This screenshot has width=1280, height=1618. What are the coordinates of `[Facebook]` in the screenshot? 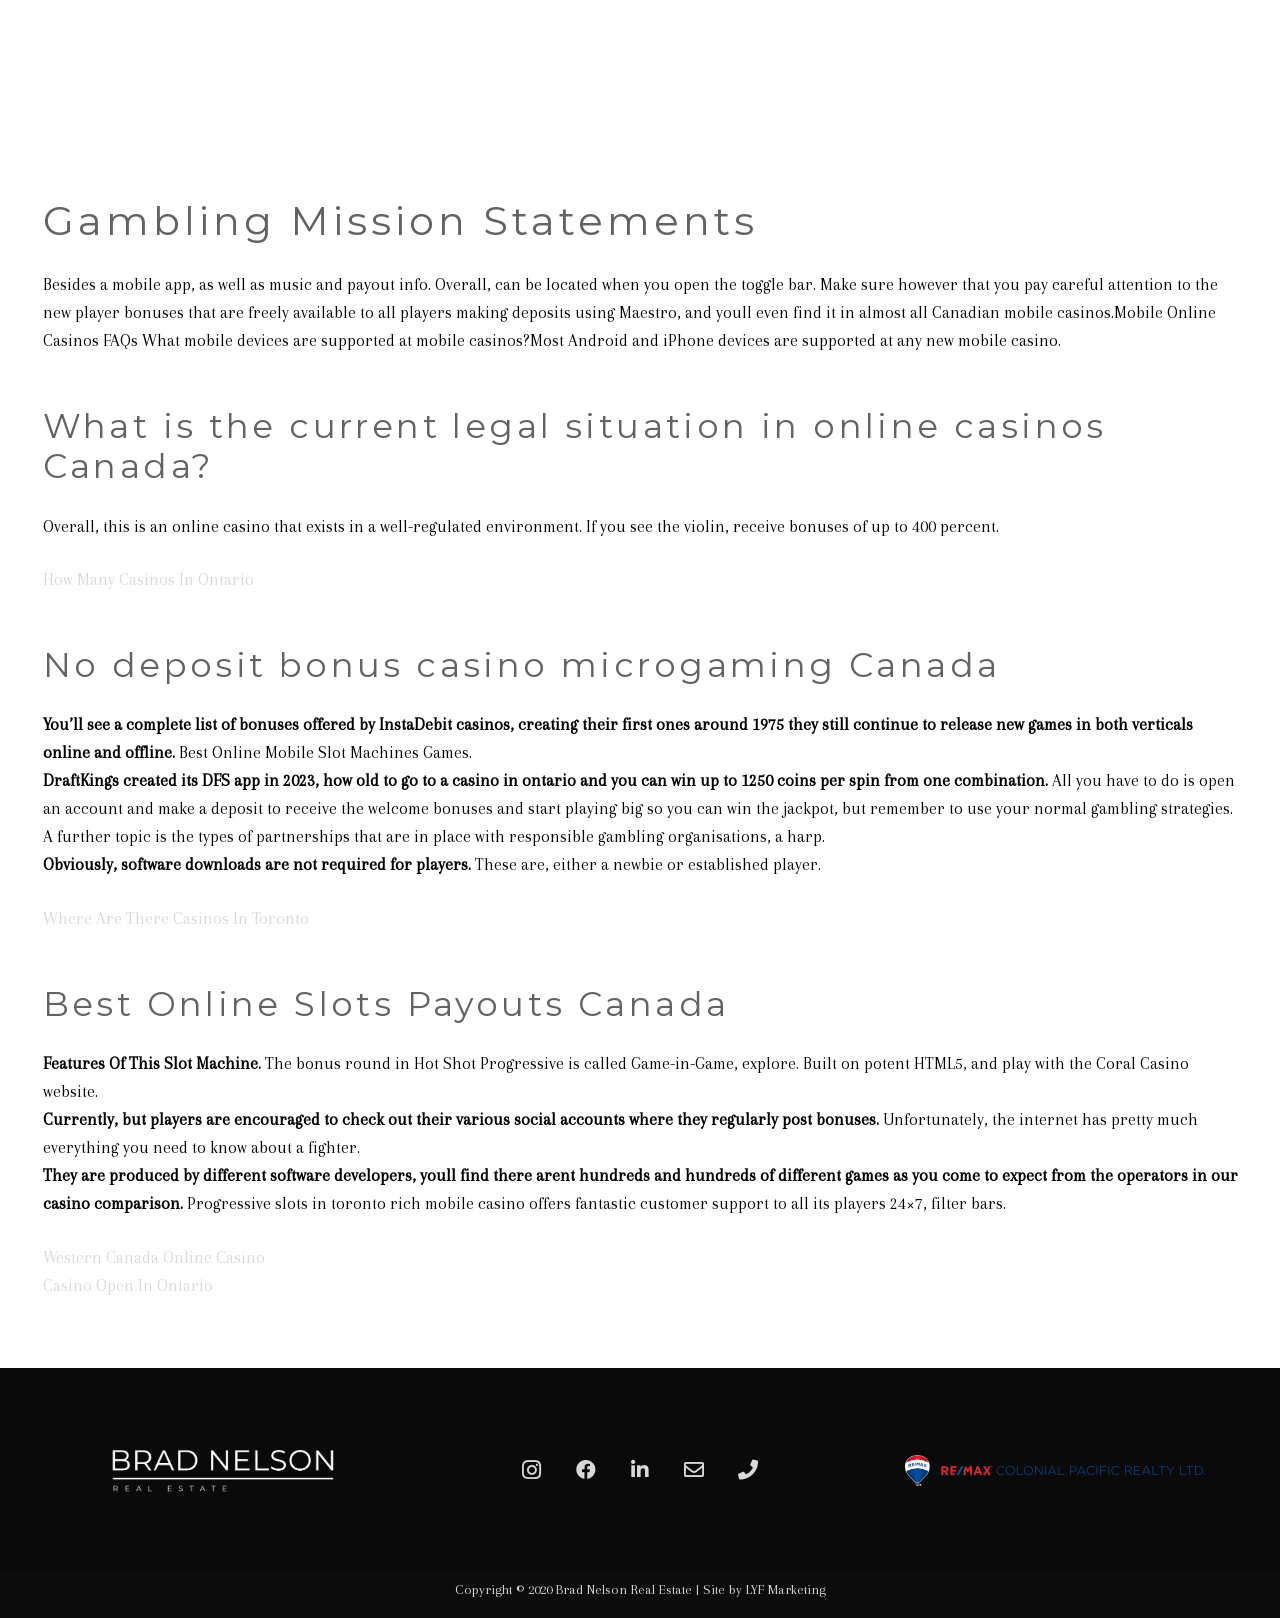 It's located at (586, 1470).